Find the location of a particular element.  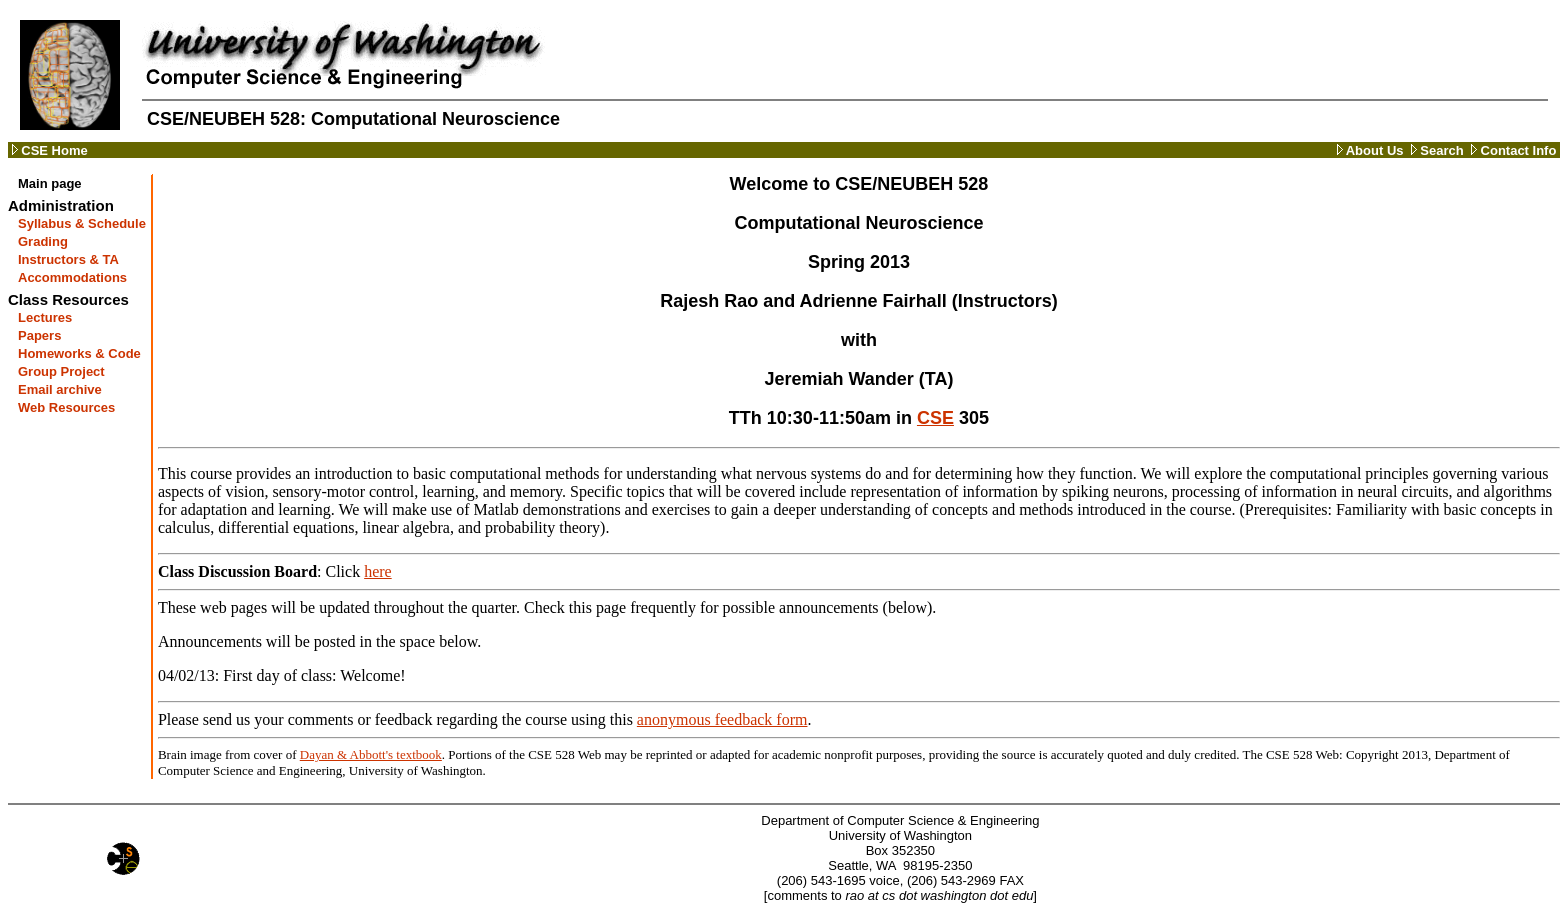

Papers is located at coordinates (39, 335).